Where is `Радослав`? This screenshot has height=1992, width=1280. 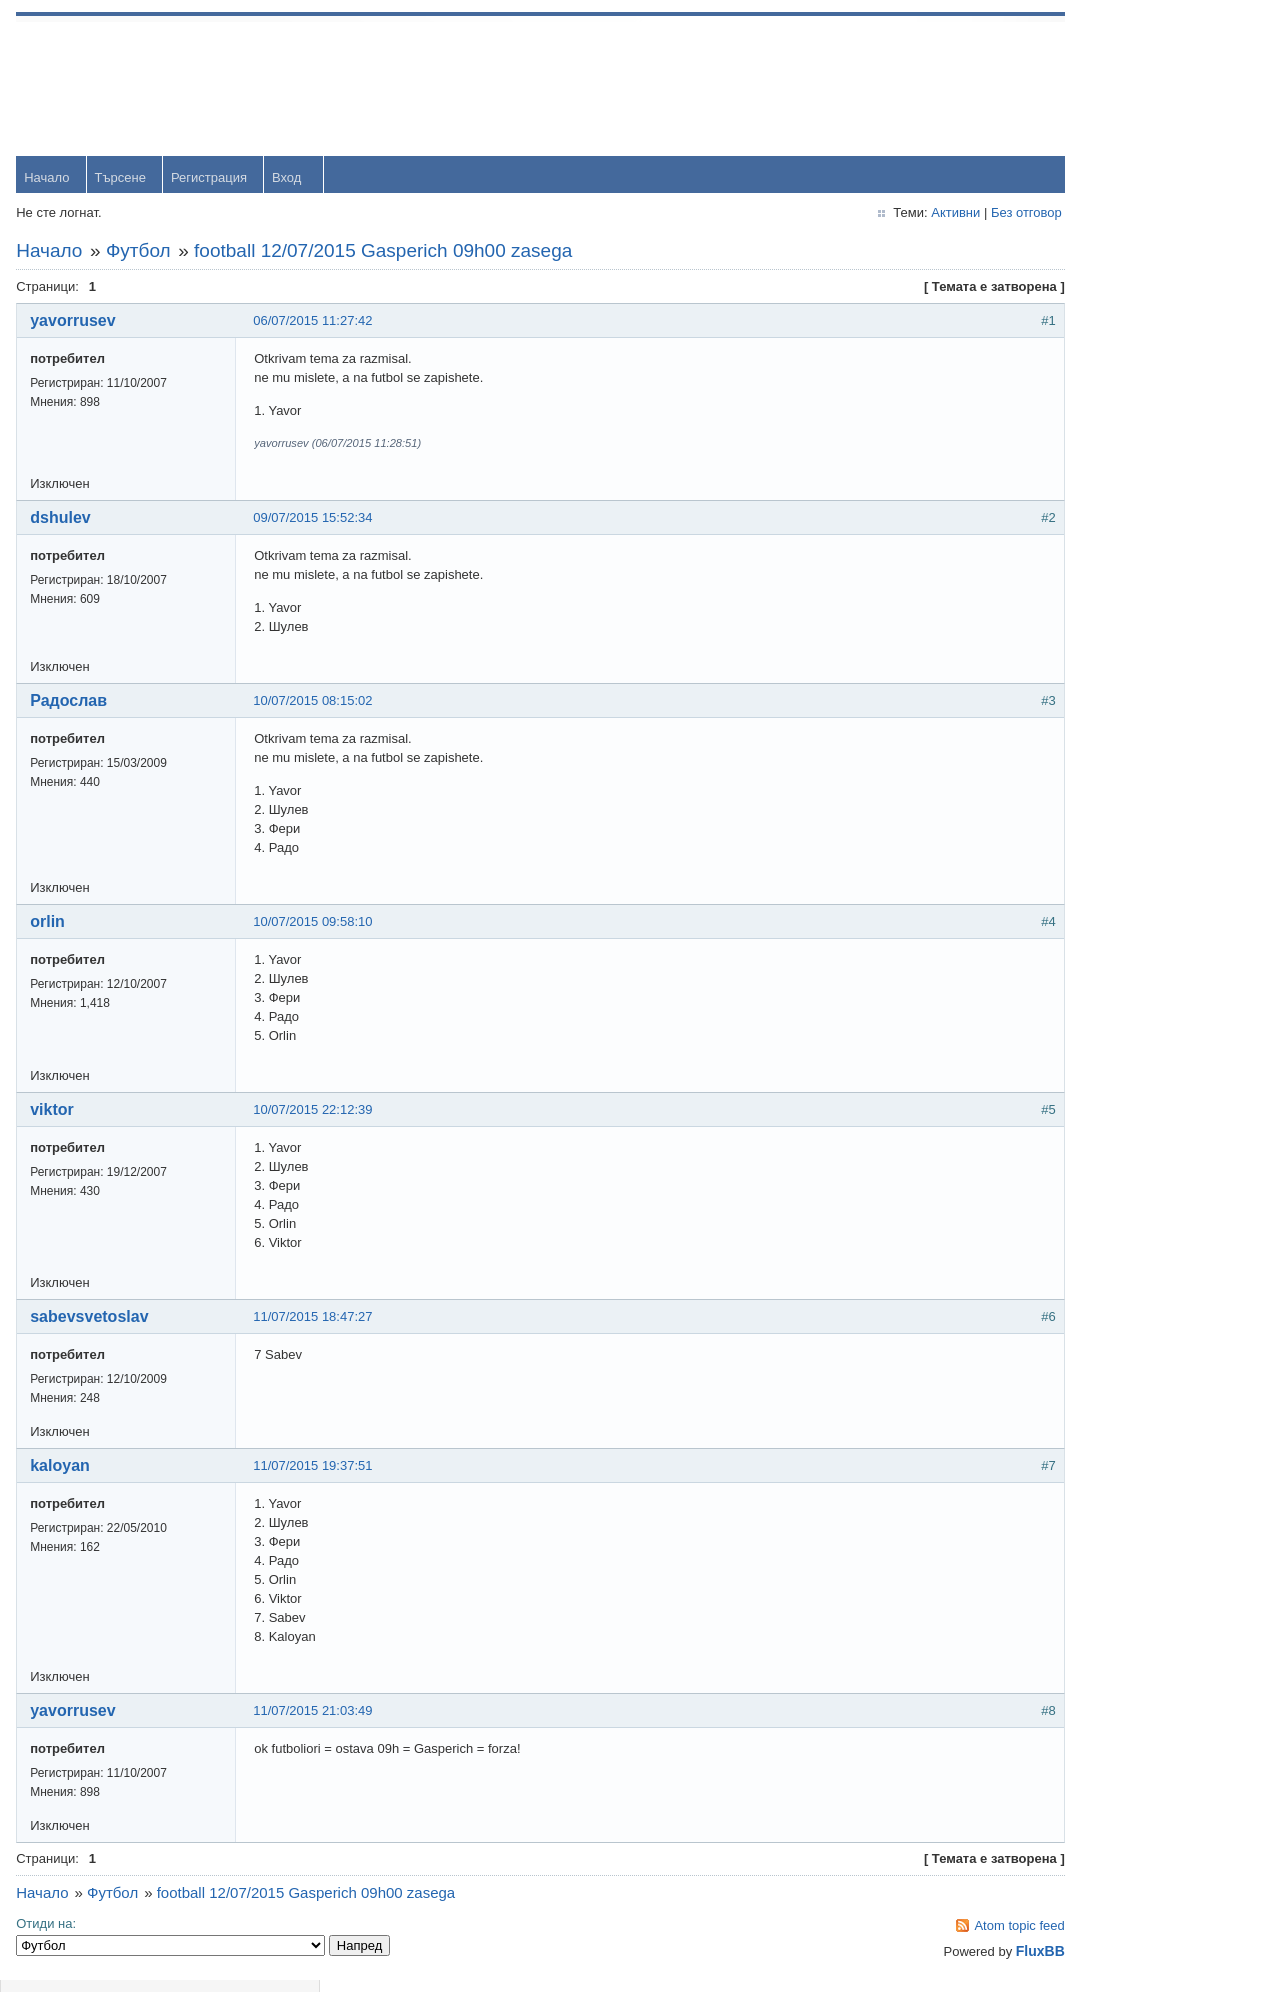 Радослав is located at coordinates (72, 704).